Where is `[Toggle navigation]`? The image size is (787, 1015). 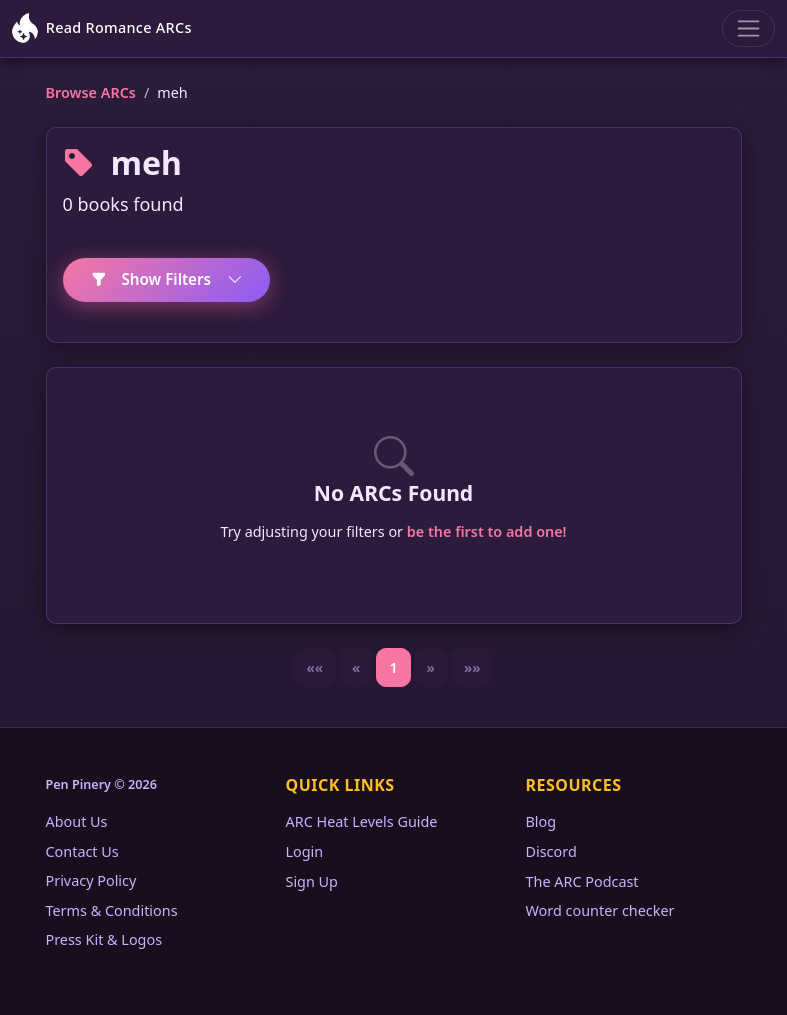
[Toggle navigation] is located at coordinates (748, 28).